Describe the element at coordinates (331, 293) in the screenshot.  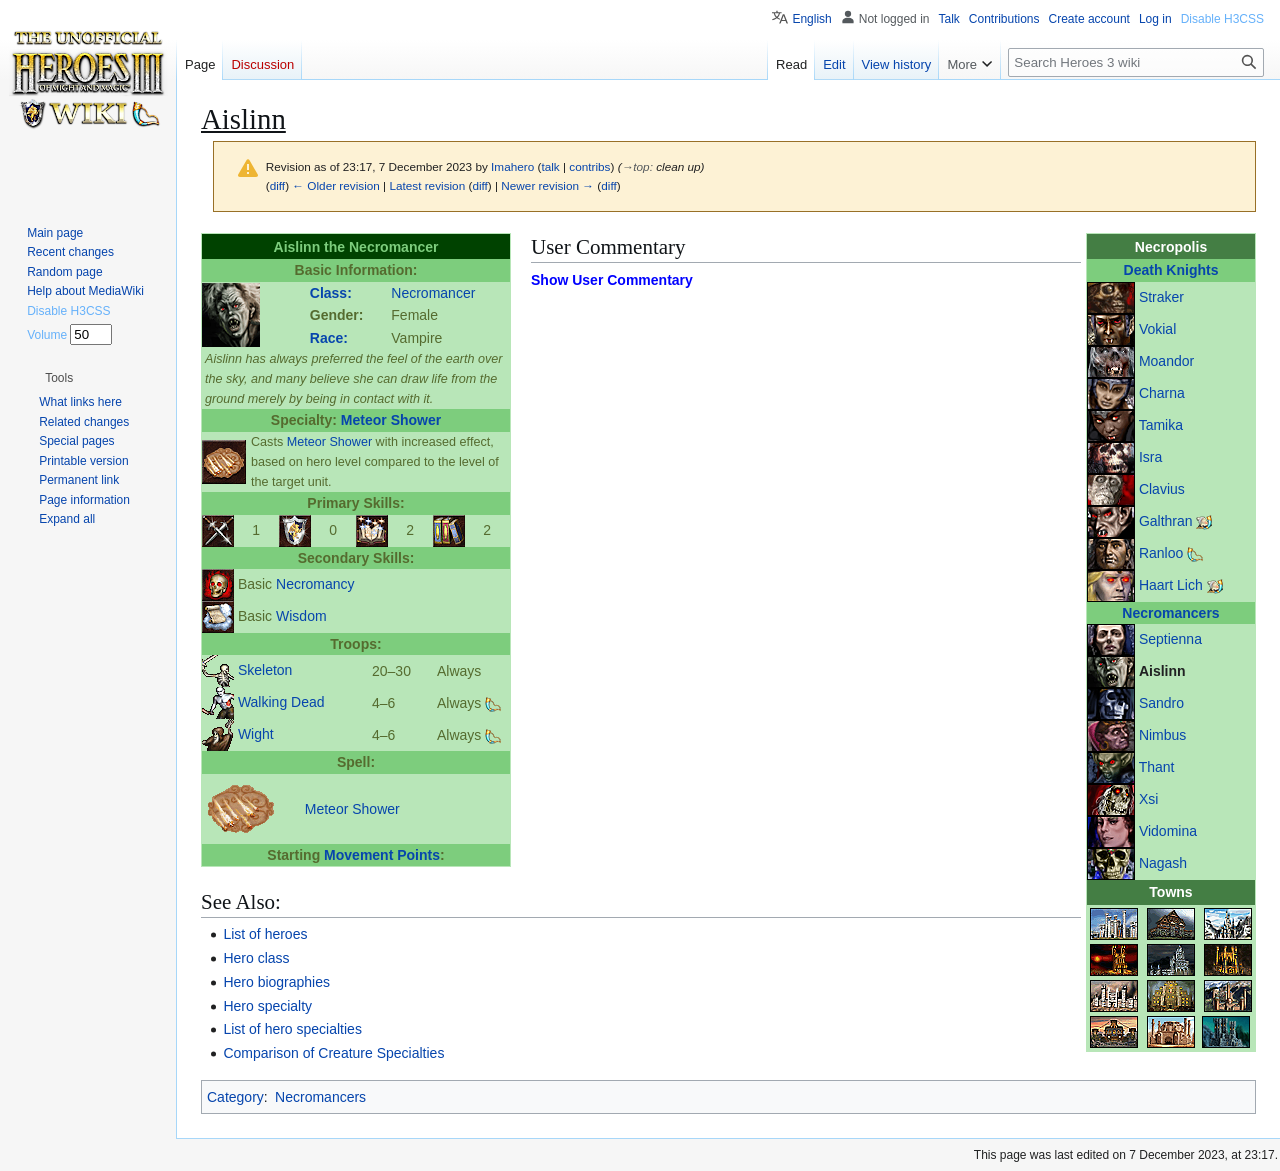
I see `Class:` at that location.